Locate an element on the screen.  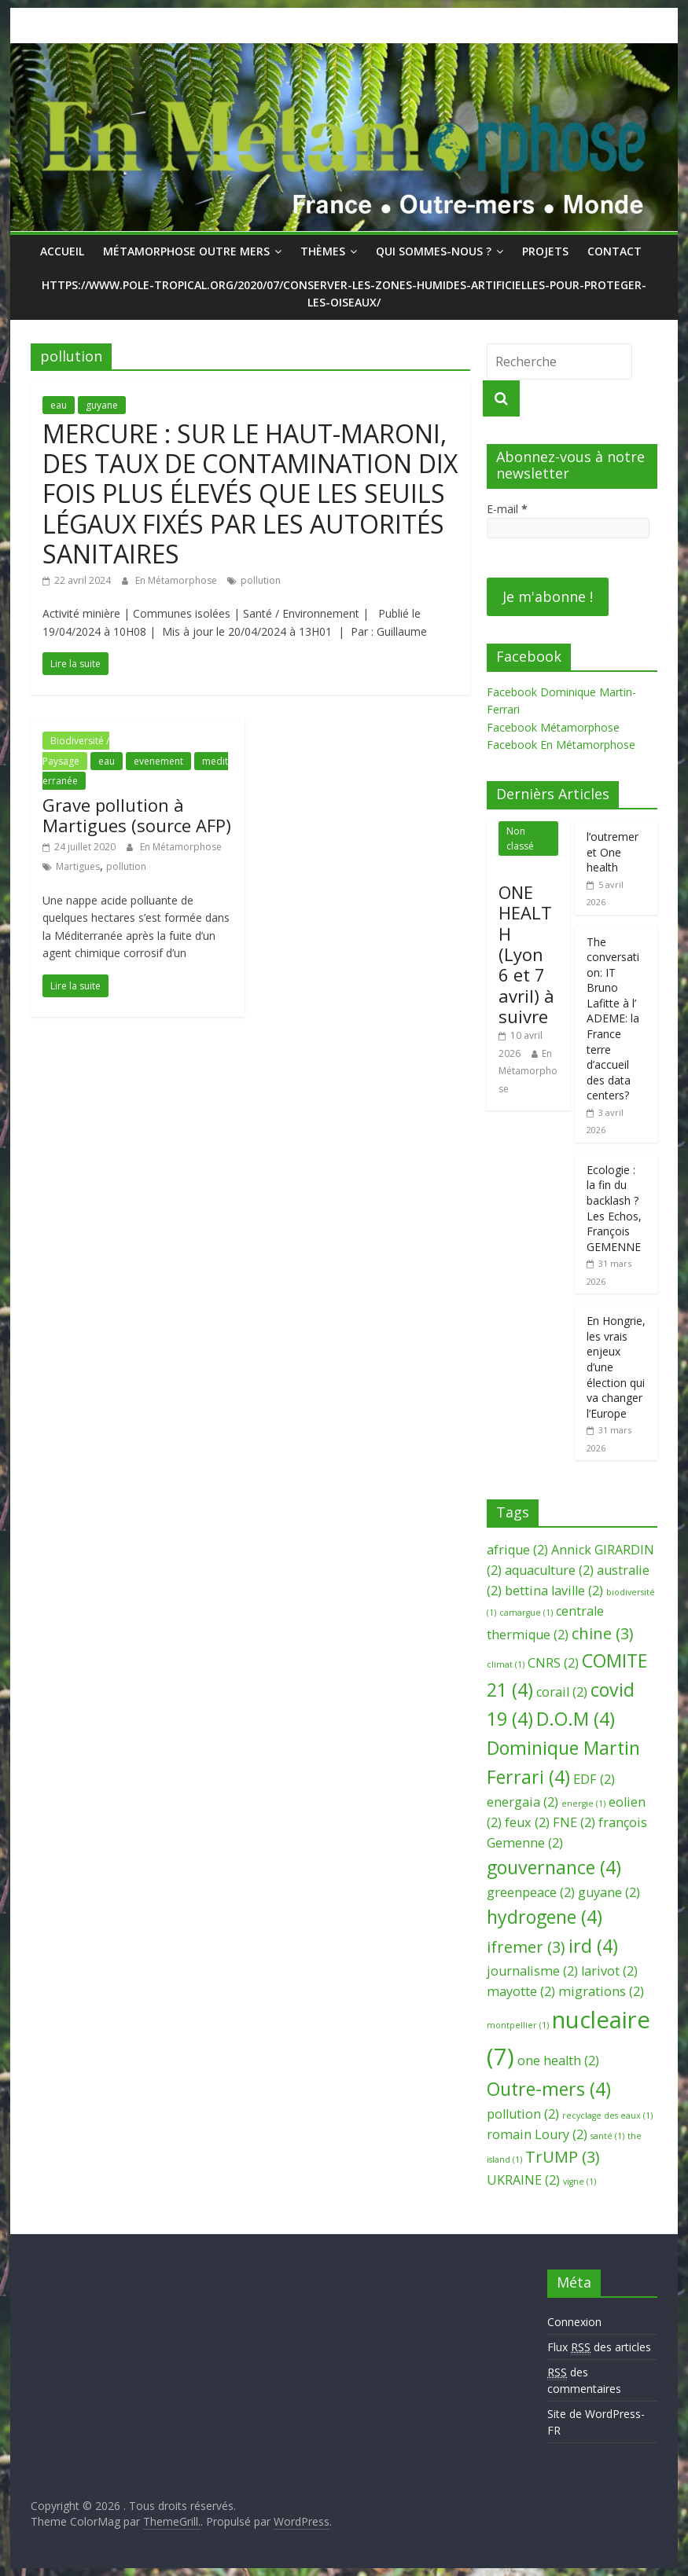
corail [corail (2 éléments)] is located at coordinates (561, 1692).